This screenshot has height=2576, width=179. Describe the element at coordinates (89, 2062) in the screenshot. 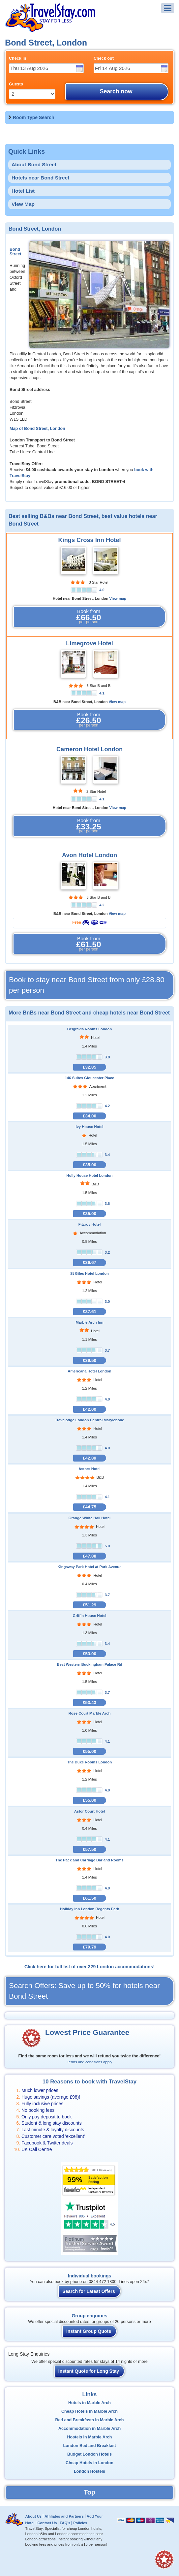

I see `Terms and conditions apply` at that location.